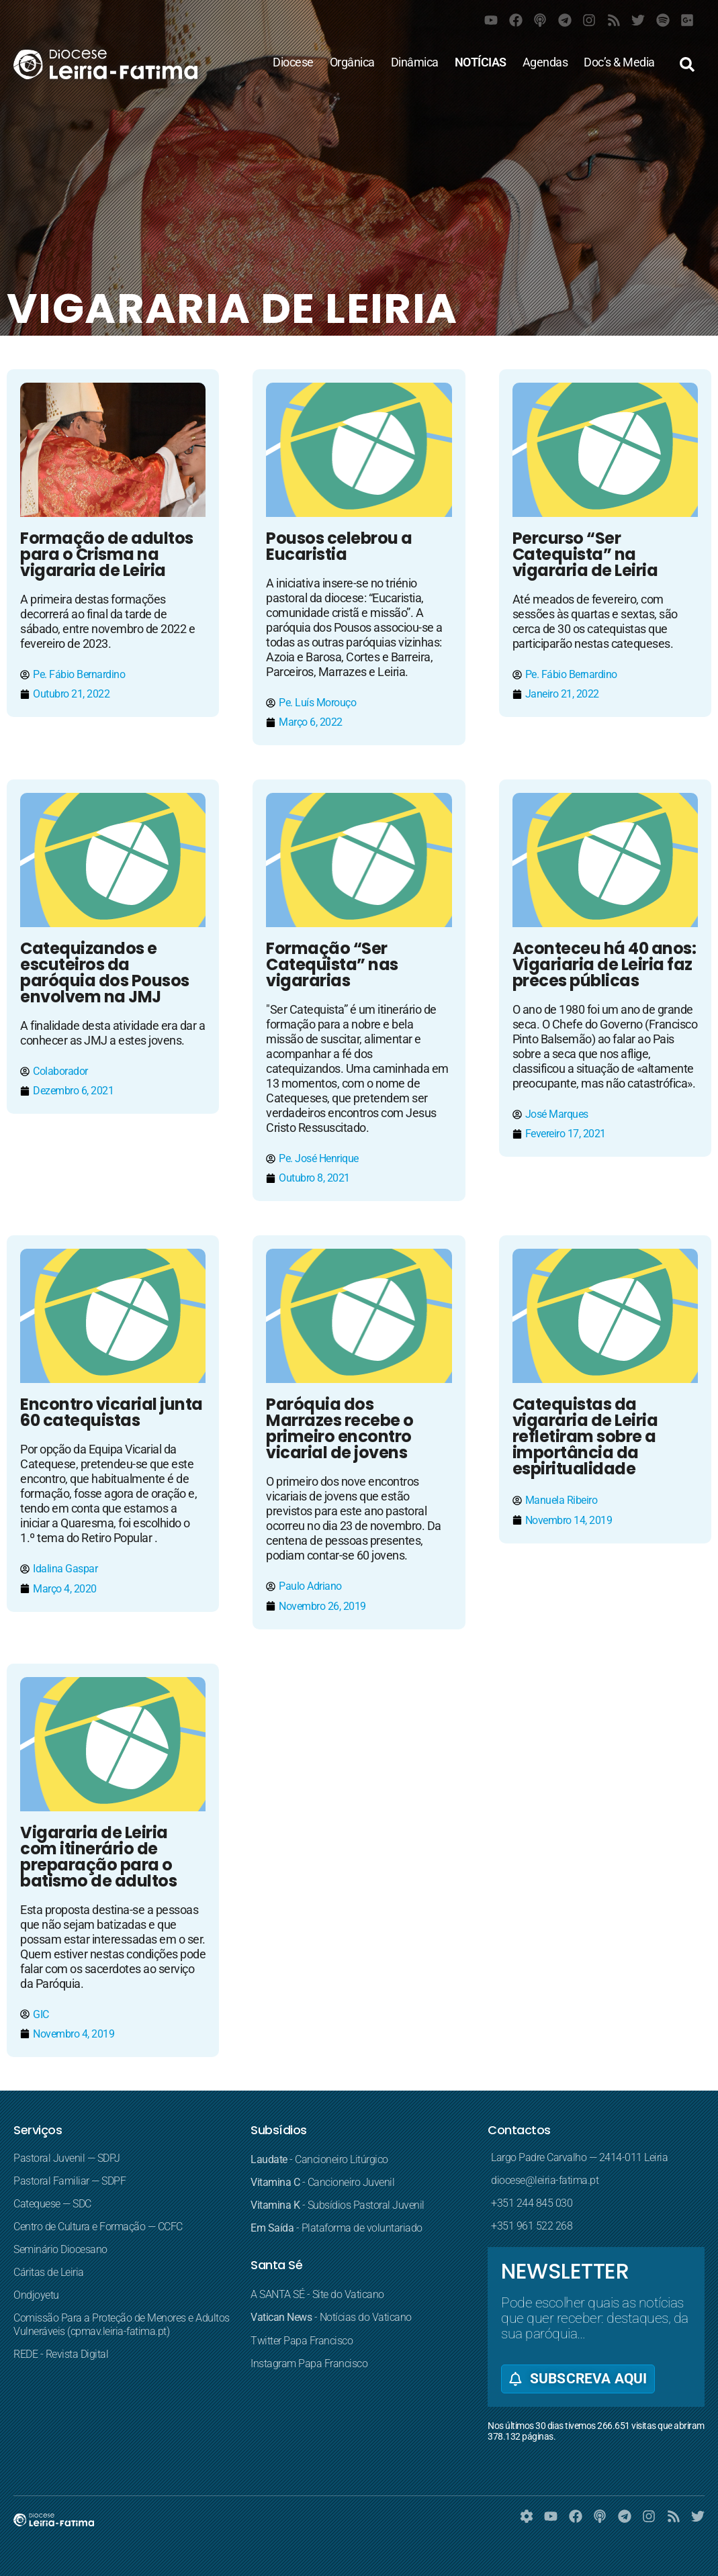 The height and width of the screenshot is (2576, 718). What do you see at coordinates (98, 1856) in the screenshot?
I see `Vigararia de Leiria com itinerário de preparação para o batismo de adultos` at bounding box center [98, 1856].